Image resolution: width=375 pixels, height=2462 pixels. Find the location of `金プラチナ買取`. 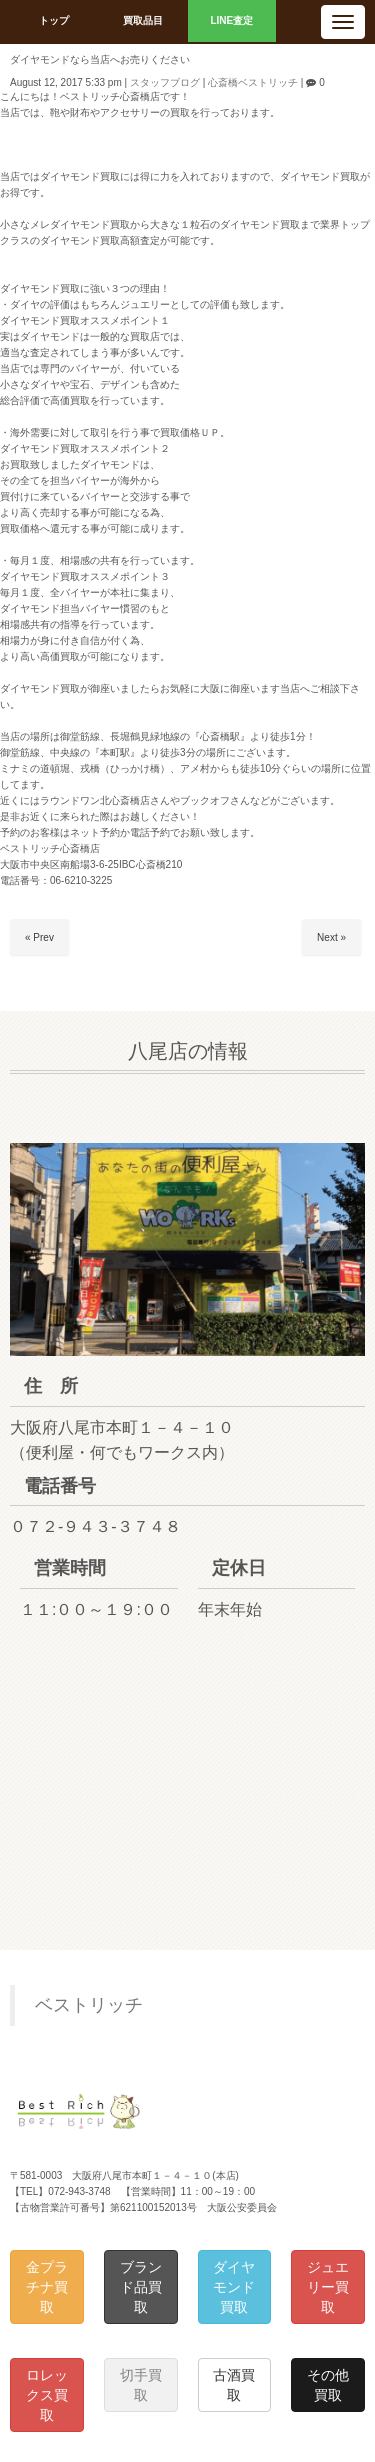

金プラチナ買取 is located at coordinates (47, 2287).